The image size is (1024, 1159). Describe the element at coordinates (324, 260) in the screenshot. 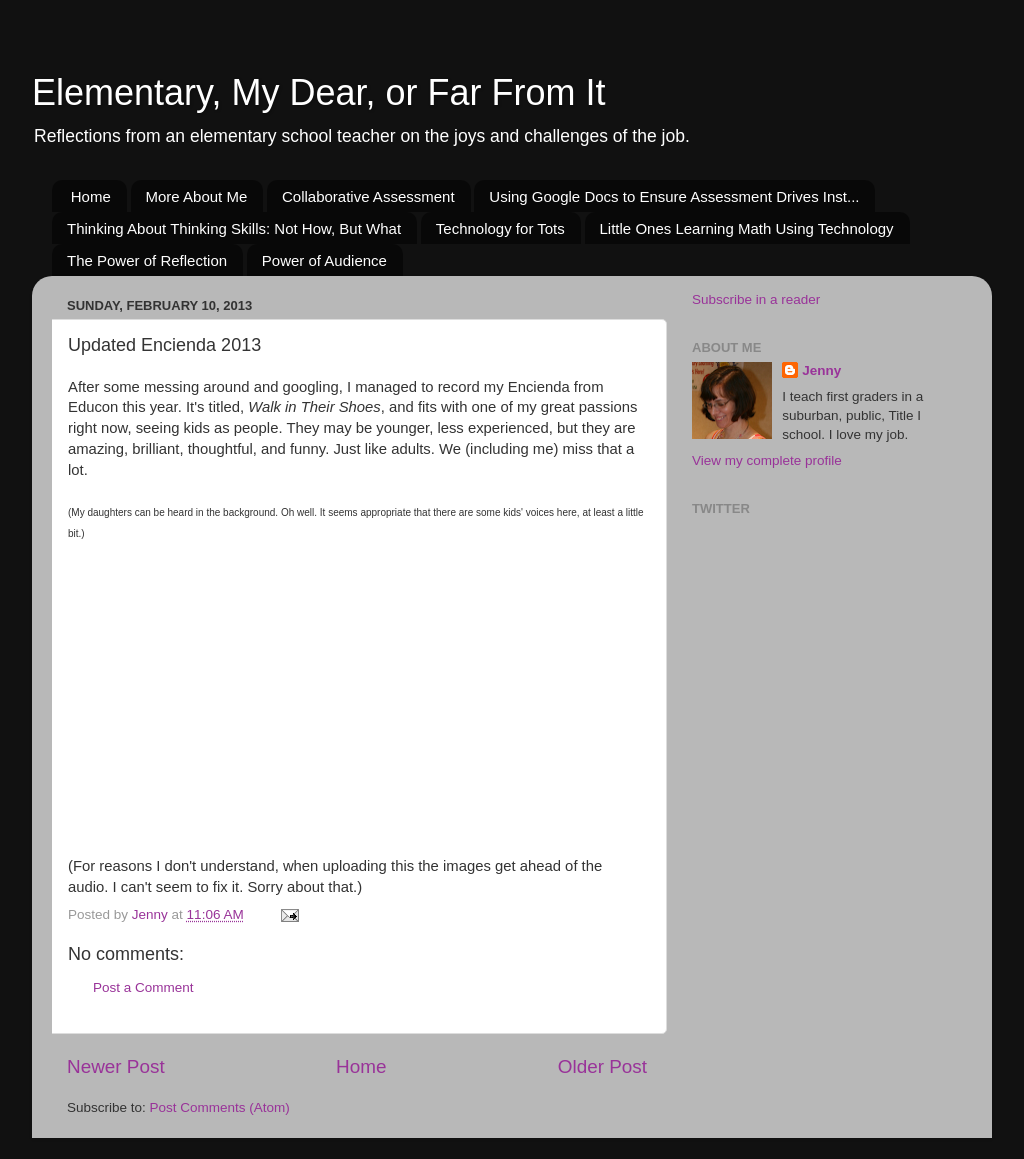

I see `Power of Audience` at that location.